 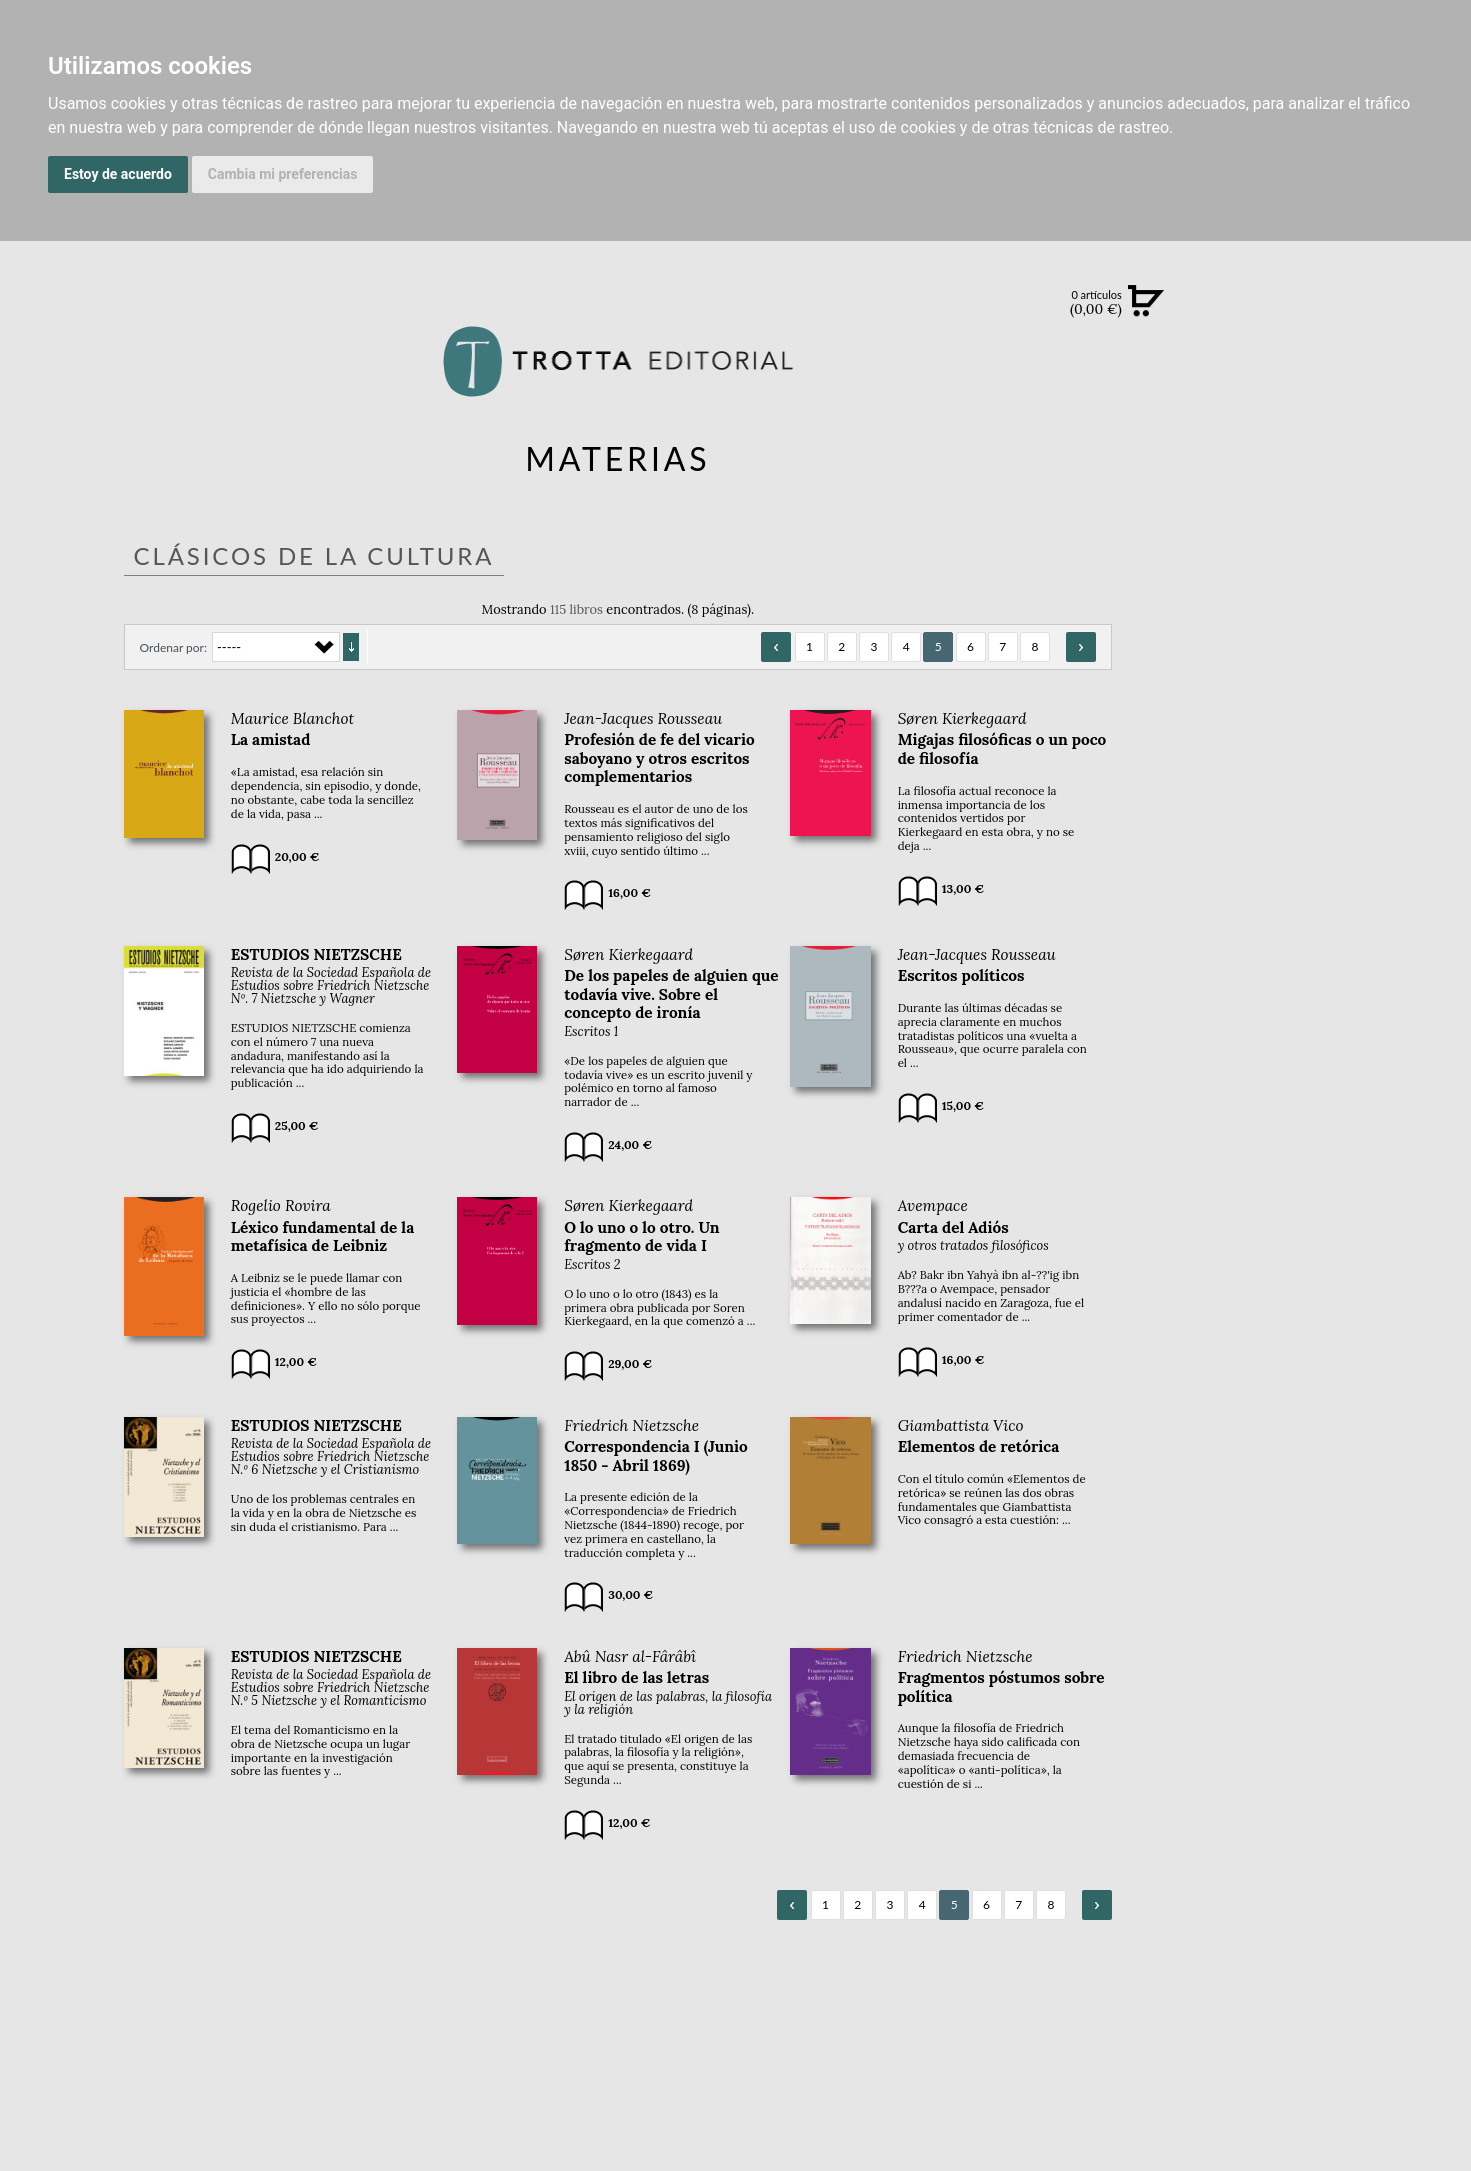 What do you see at coordinates (173, 647) in the screenshot?
I see `Ordenar por:` at bounding box center [173, 647].